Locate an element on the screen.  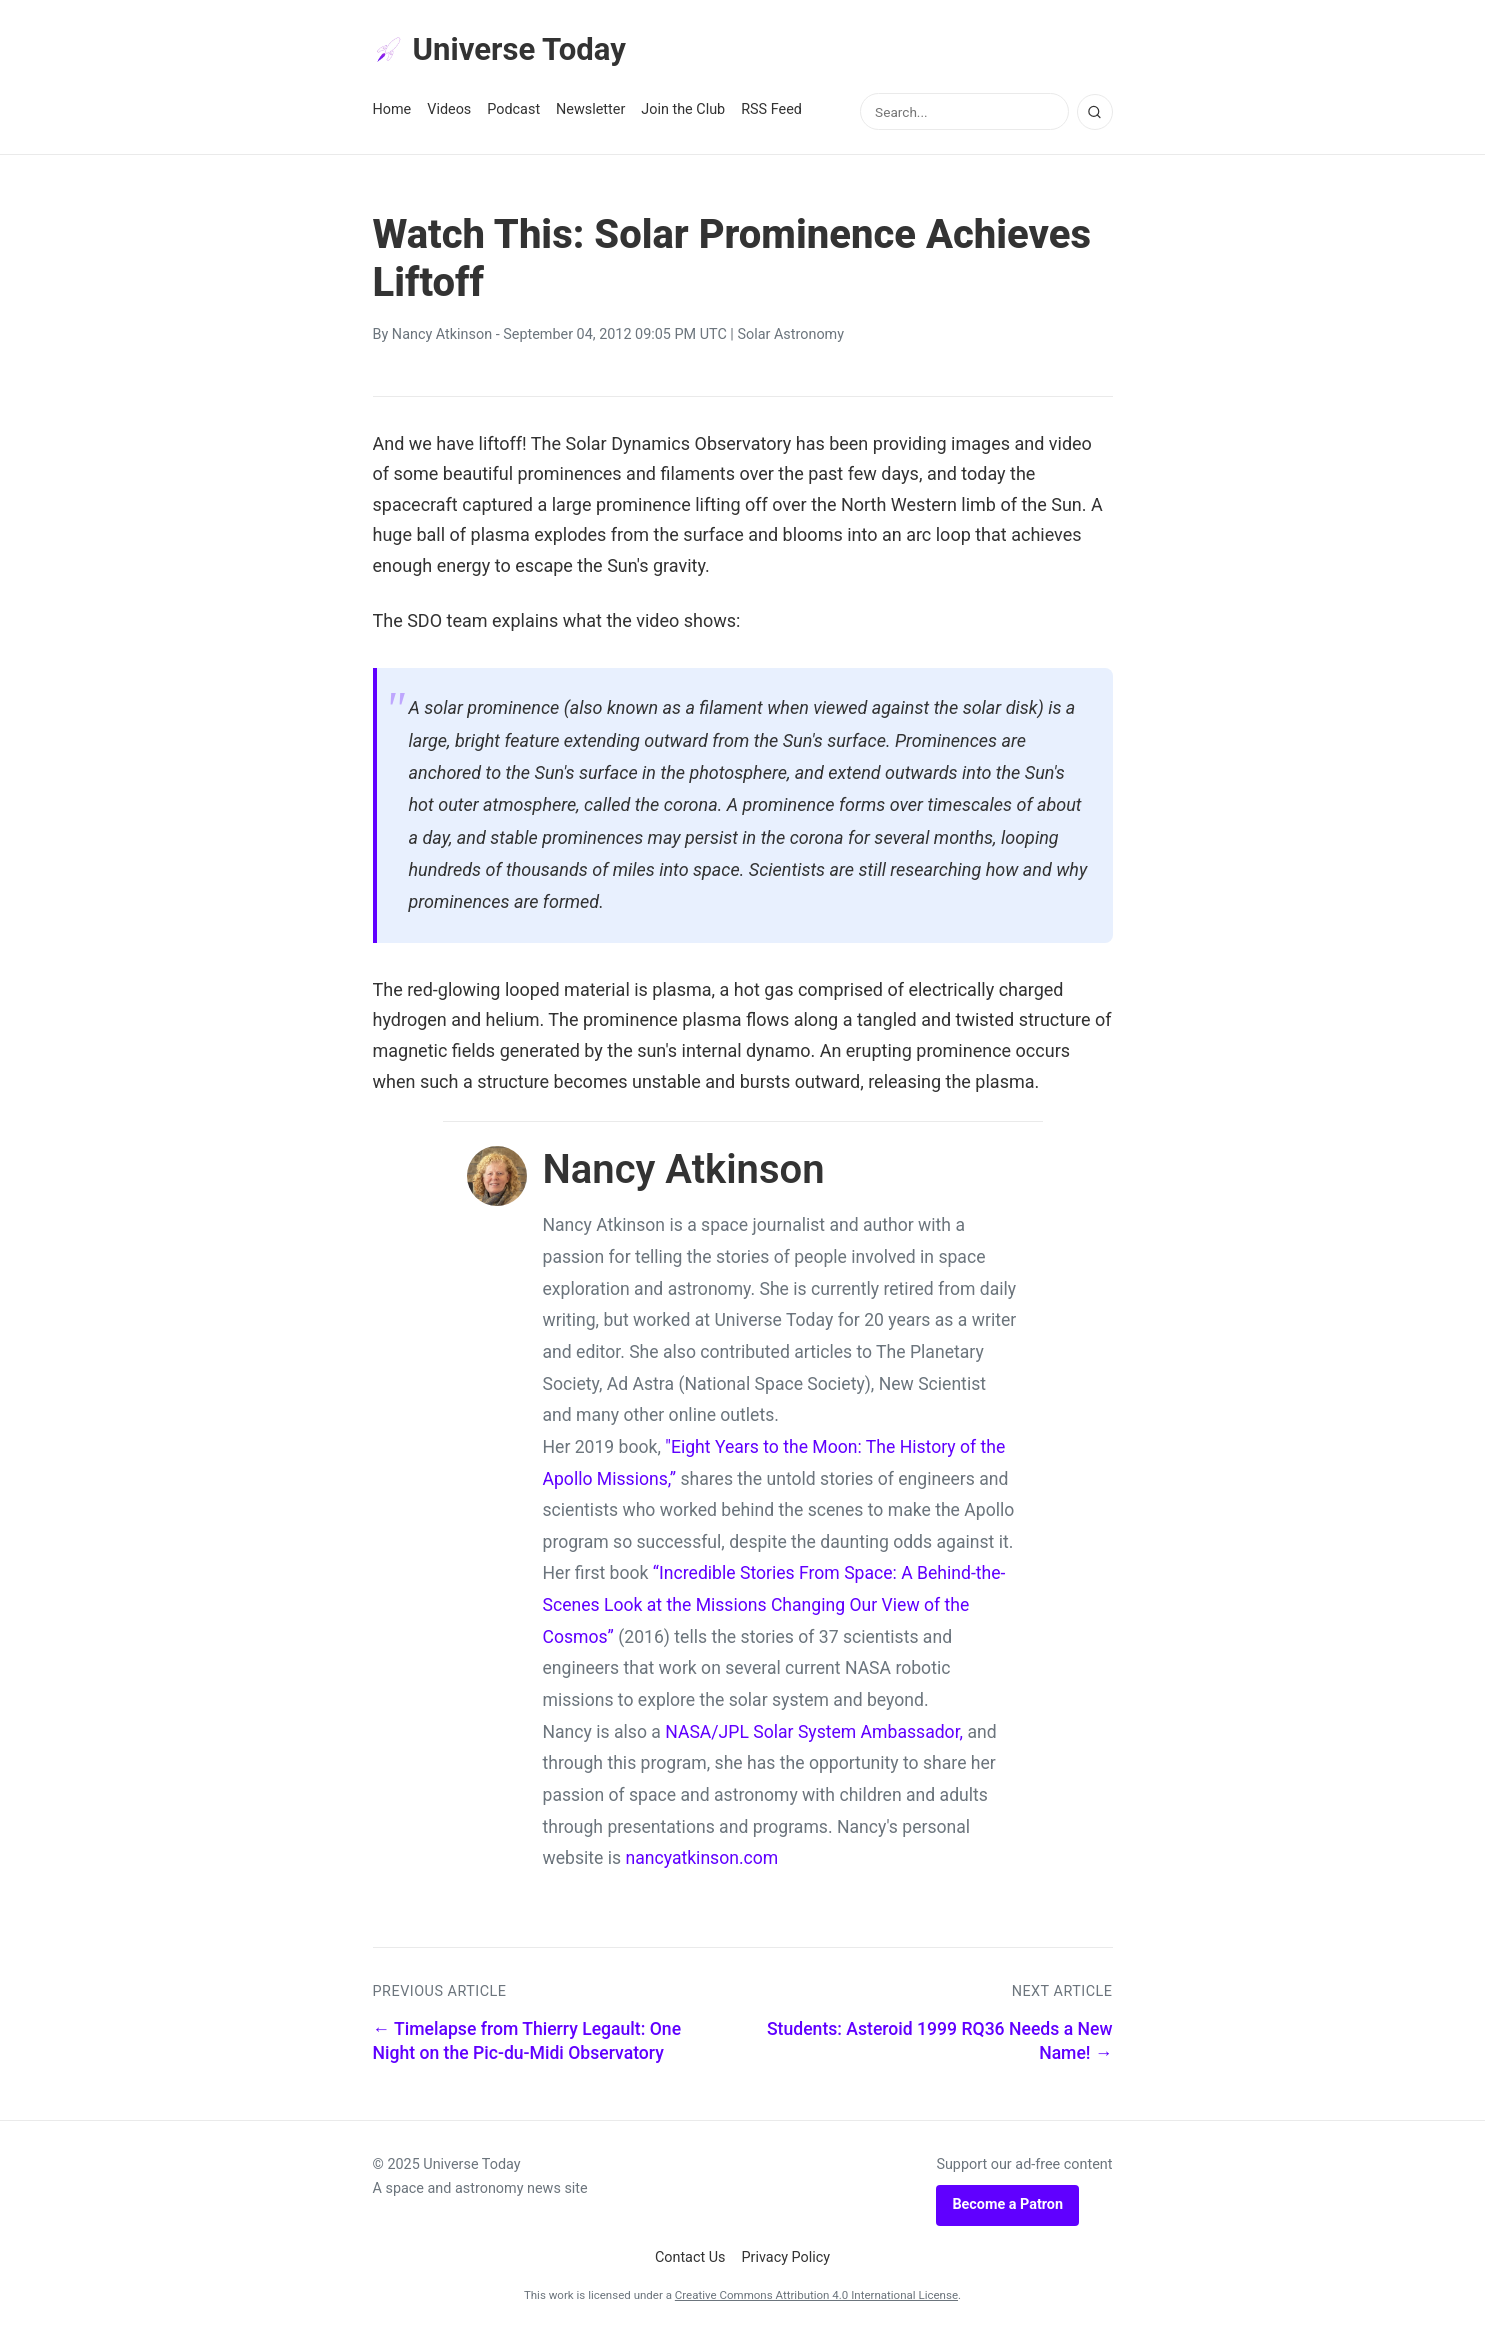
Become a Patron is located at coordinates (1007, 2206).